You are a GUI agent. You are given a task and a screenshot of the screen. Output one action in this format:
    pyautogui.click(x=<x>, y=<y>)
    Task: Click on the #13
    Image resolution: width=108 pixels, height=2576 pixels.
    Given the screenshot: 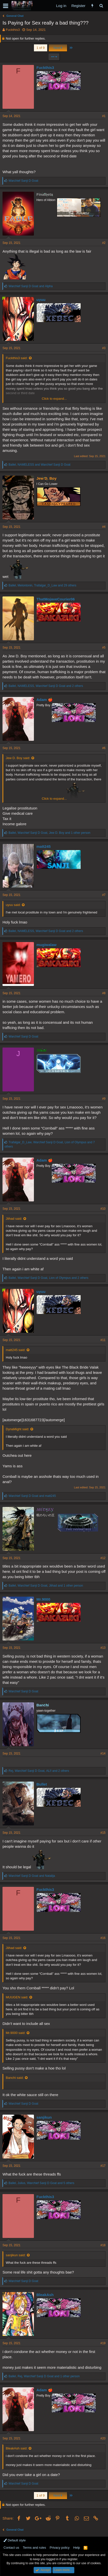 What is the action you would take?
    pyautogui.click(x=102, y=1648)
    